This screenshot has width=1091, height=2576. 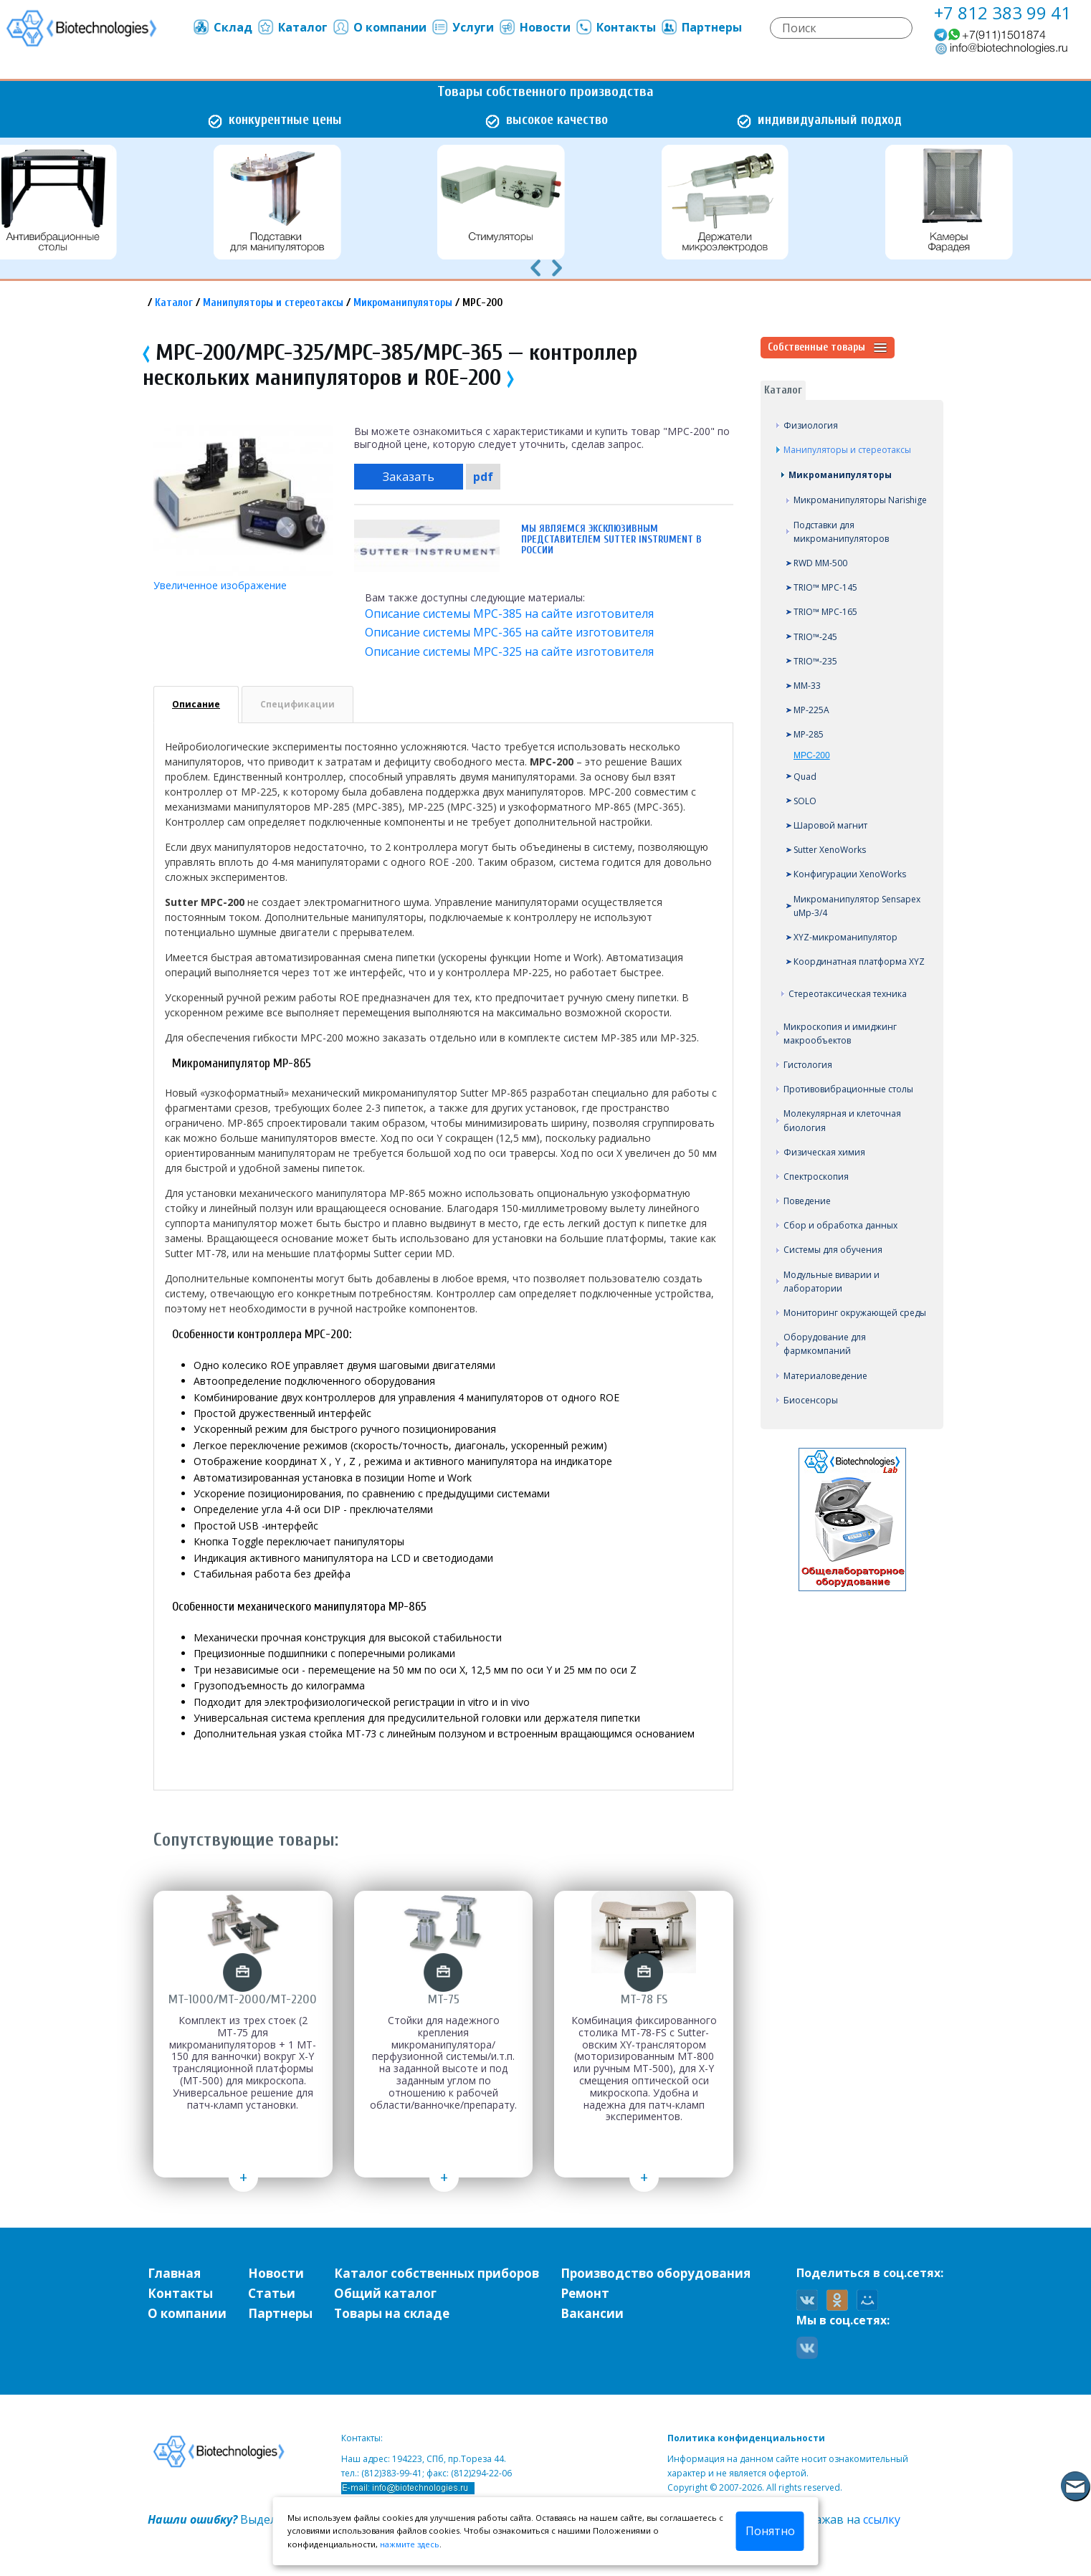 What do you see at coordinates (832, 1250) in the screenshot?
I see `Системы для обучения` at bounding box center [832, 1250].